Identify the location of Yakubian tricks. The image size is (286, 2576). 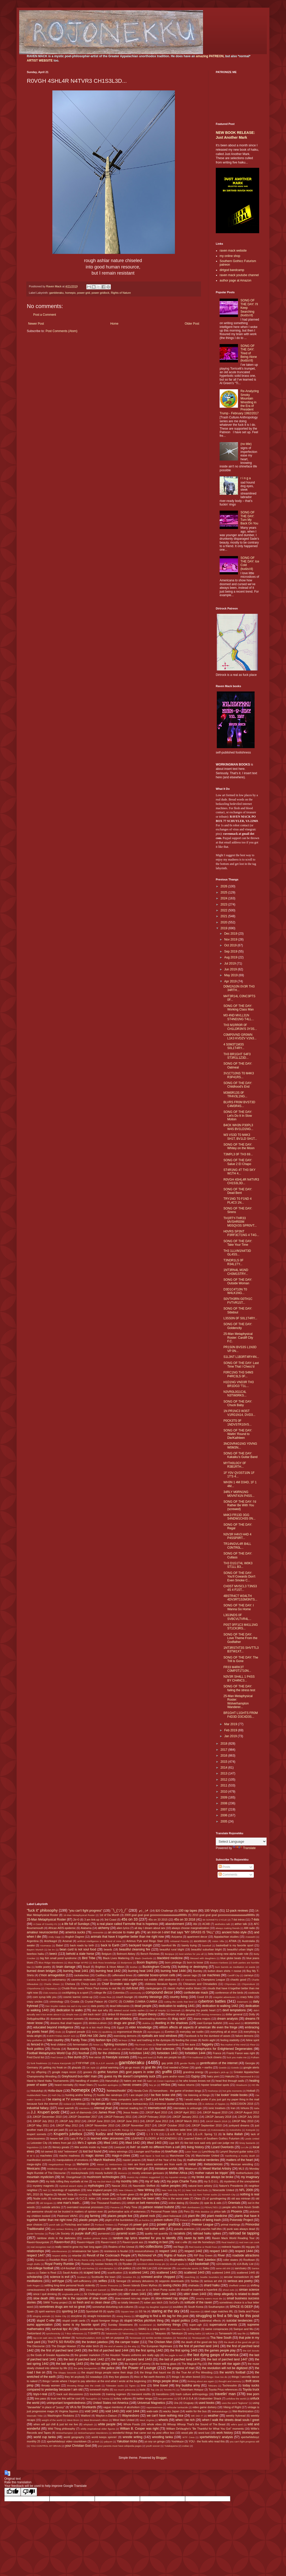
(127, 2441).